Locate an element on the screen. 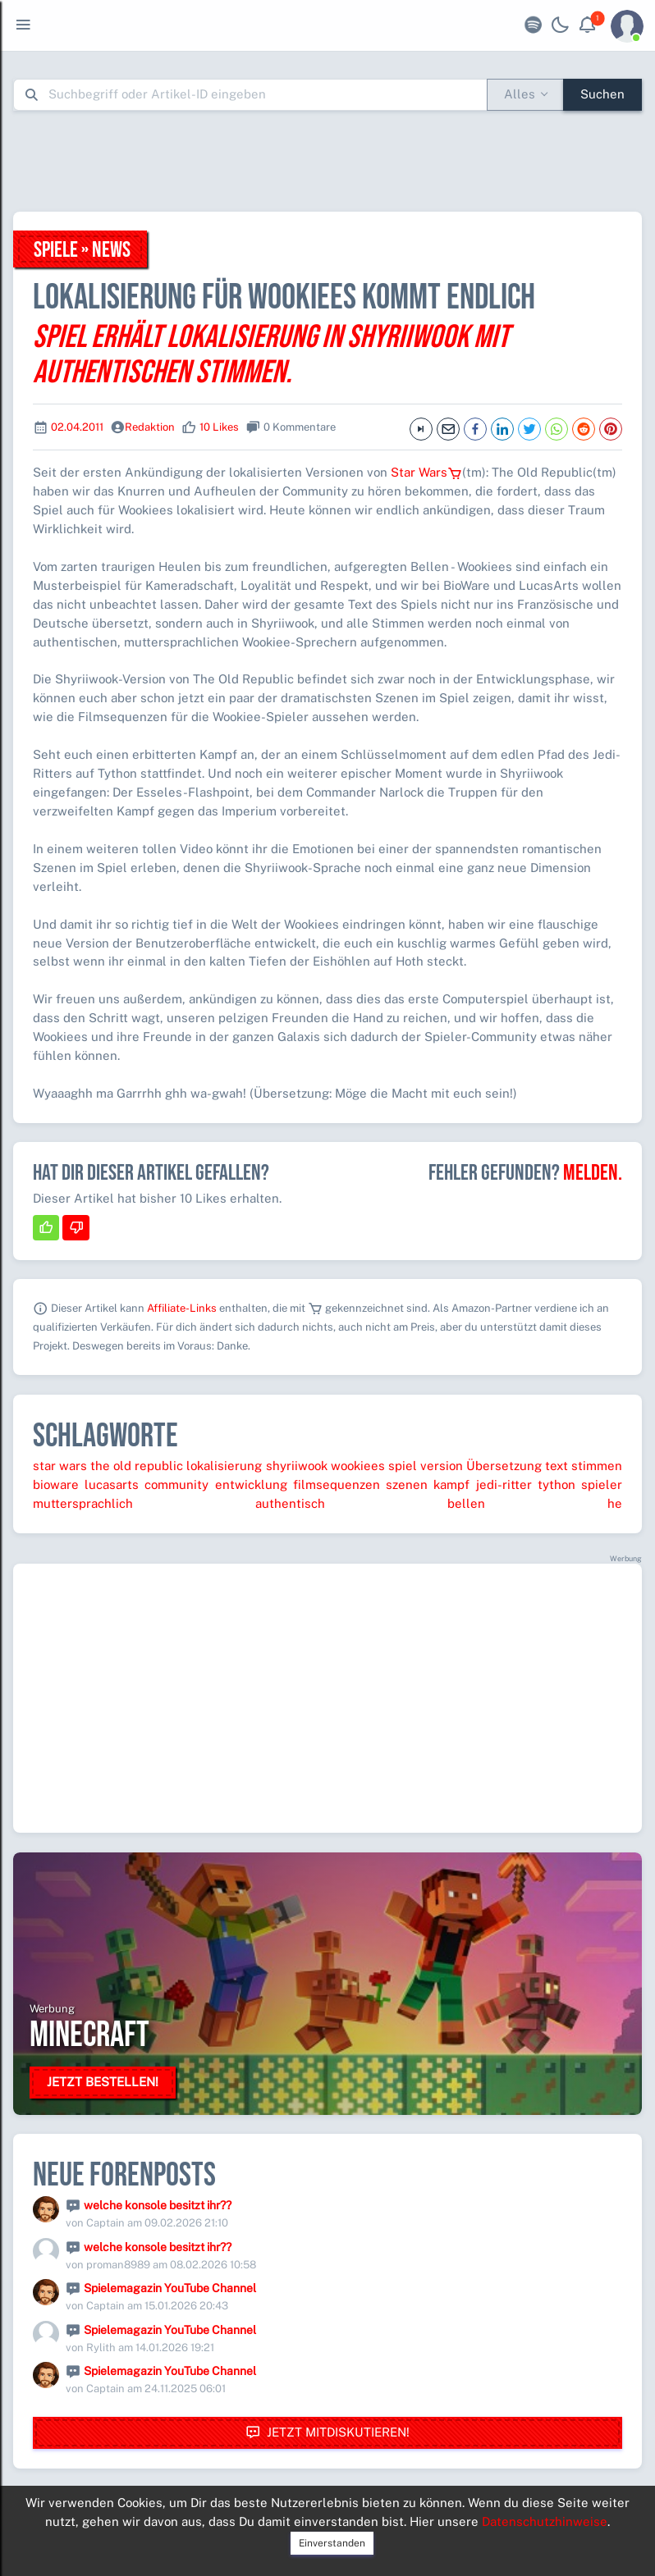 This screenshot has height=2576, width=655. the old republic is located at coordinates (136, 1466).